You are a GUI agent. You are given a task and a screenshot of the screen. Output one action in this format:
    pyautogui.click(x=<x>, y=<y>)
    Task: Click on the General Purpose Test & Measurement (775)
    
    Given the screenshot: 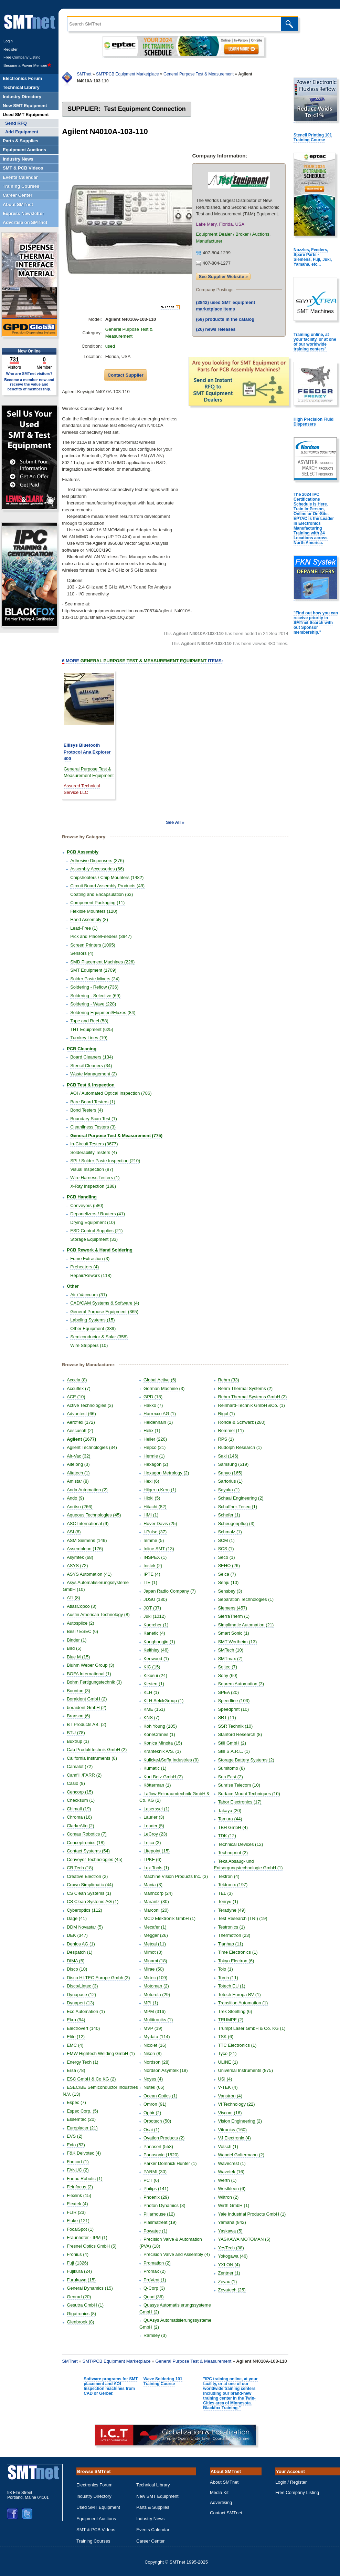 What is the action you would take?
    pyautogui.click(x=116, y=1135)
    